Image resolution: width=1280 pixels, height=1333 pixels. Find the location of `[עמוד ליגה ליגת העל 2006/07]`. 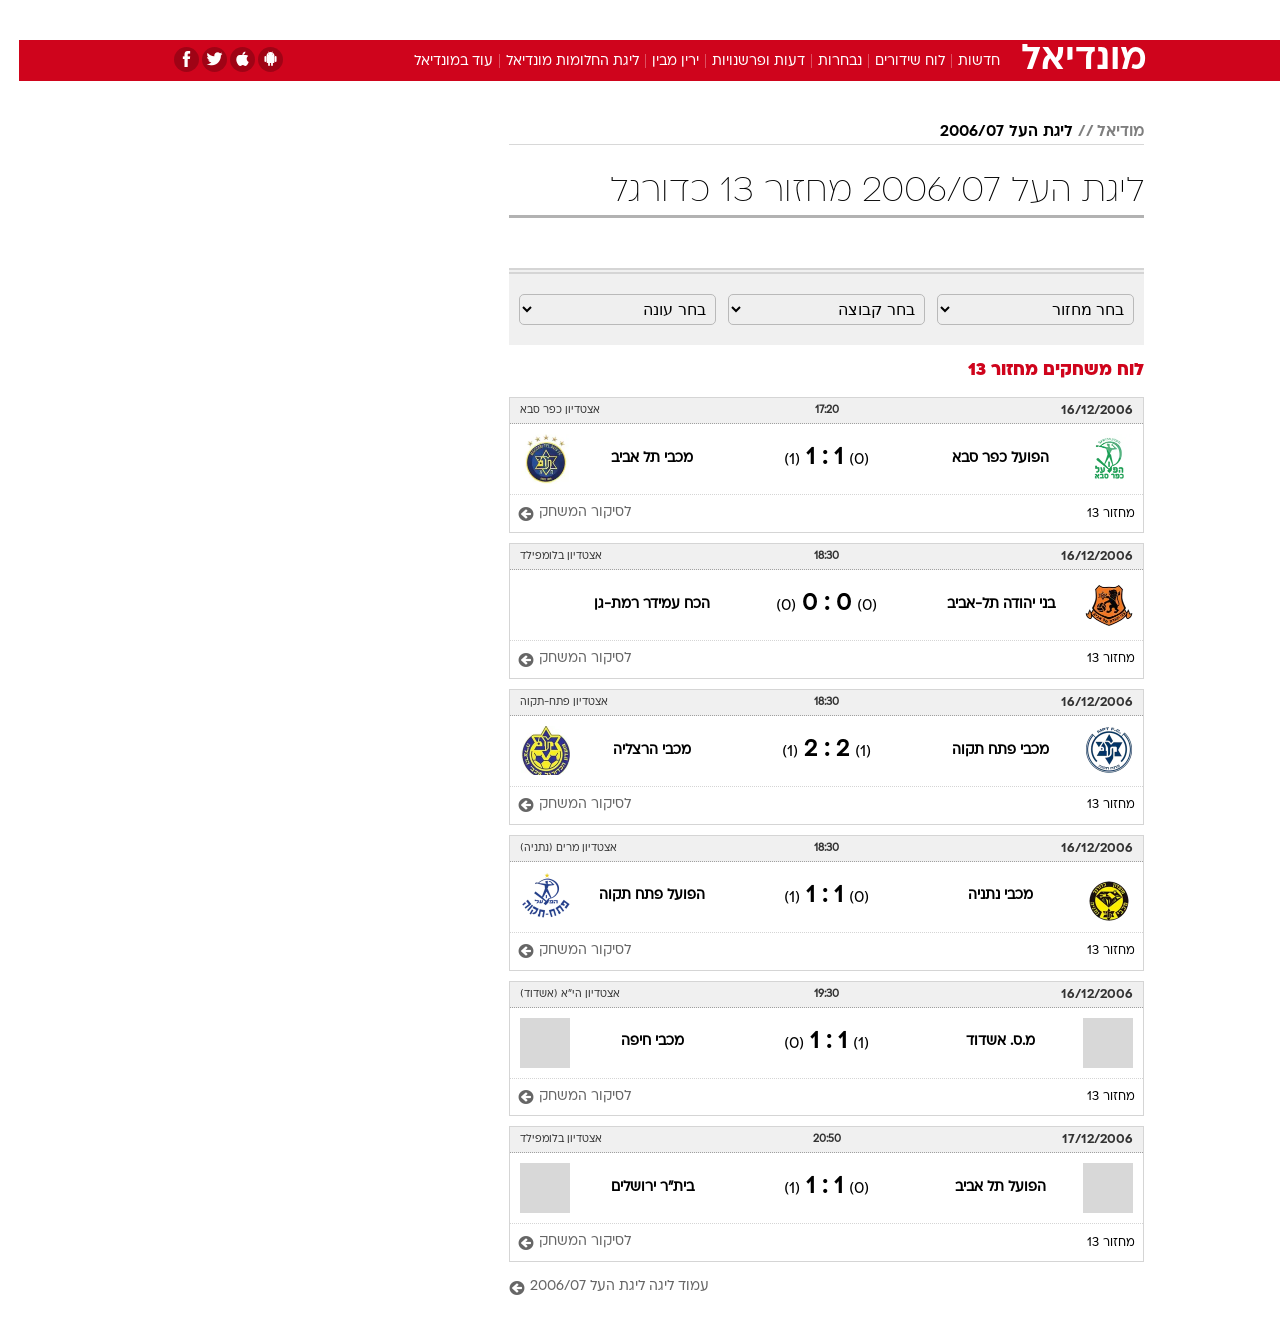

[עמוד ליגה ליגת העל 2006/07] is located at coordinates (807, 1287).